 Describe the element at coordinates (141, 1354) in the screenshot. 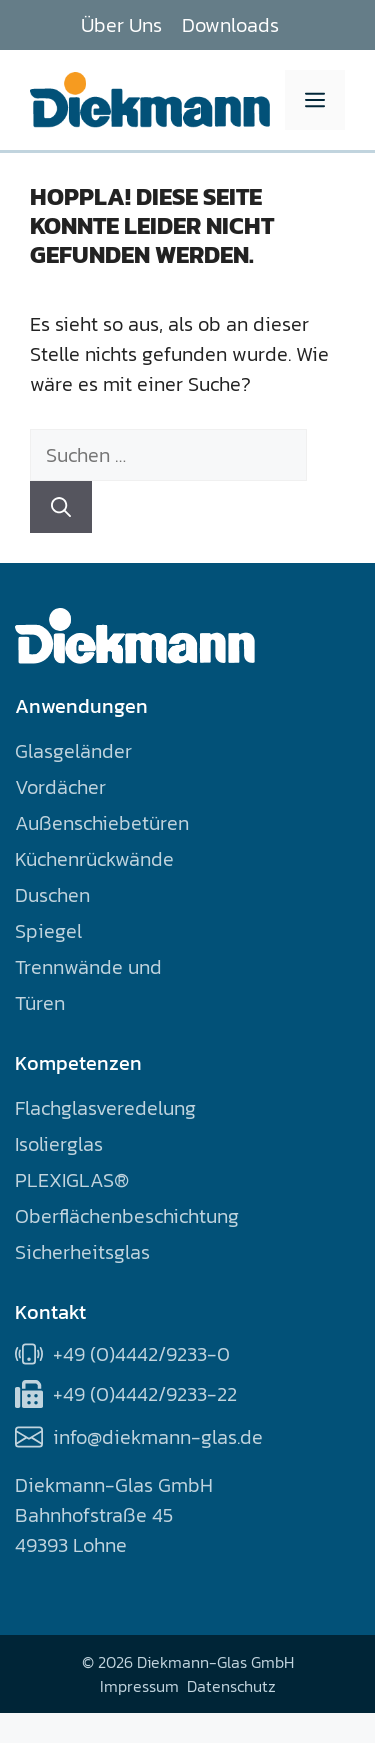

I see `+49 (0)4442/9233-0` at that location.